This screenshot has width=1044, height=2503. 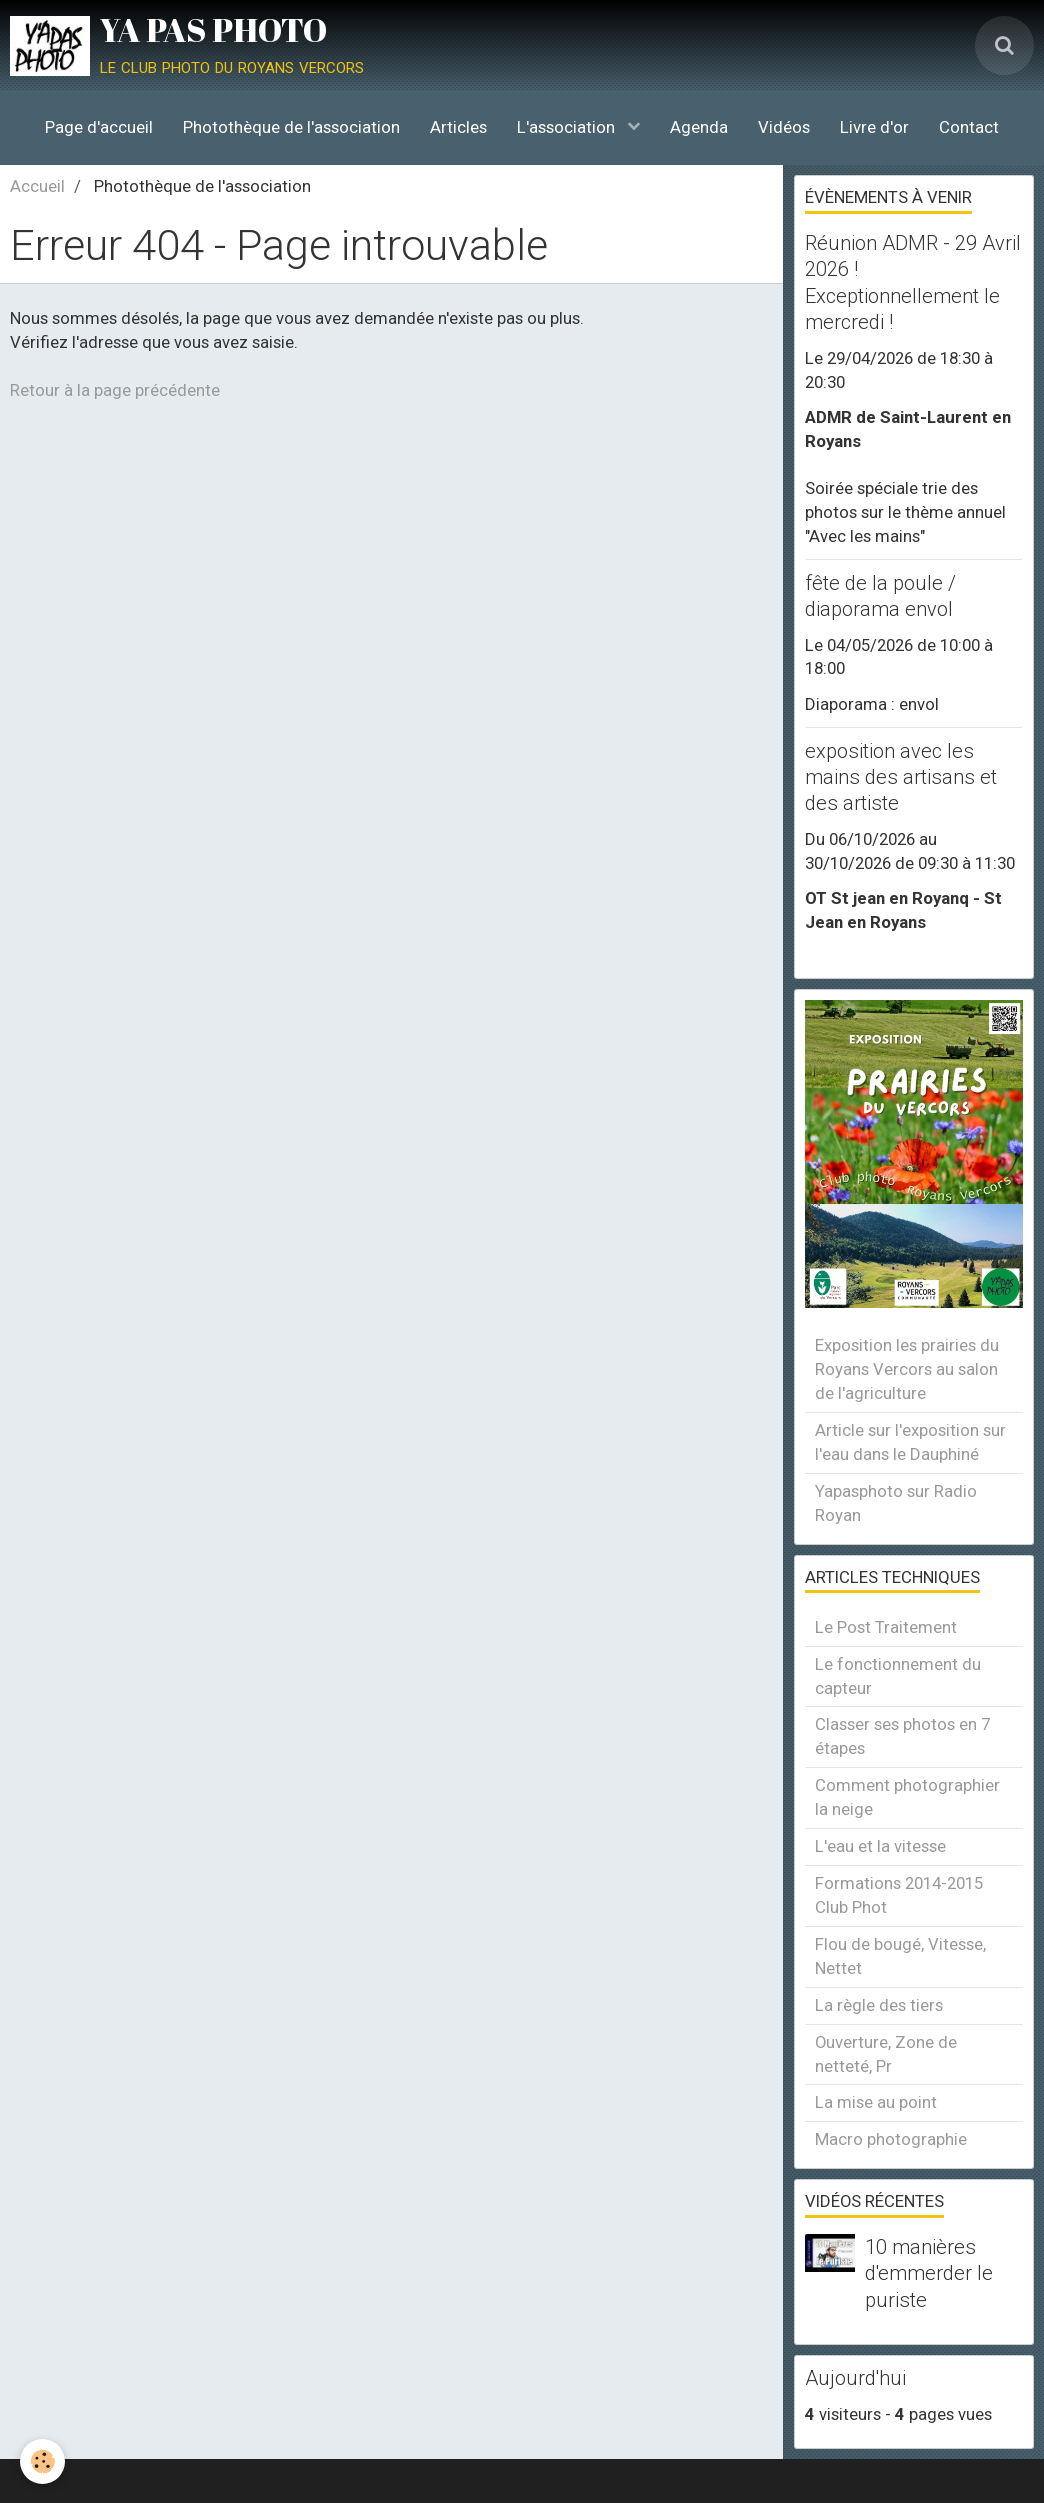 I want to click on Flou de bougé, Vitesse, Nettet, so click(x=900, y=1956).